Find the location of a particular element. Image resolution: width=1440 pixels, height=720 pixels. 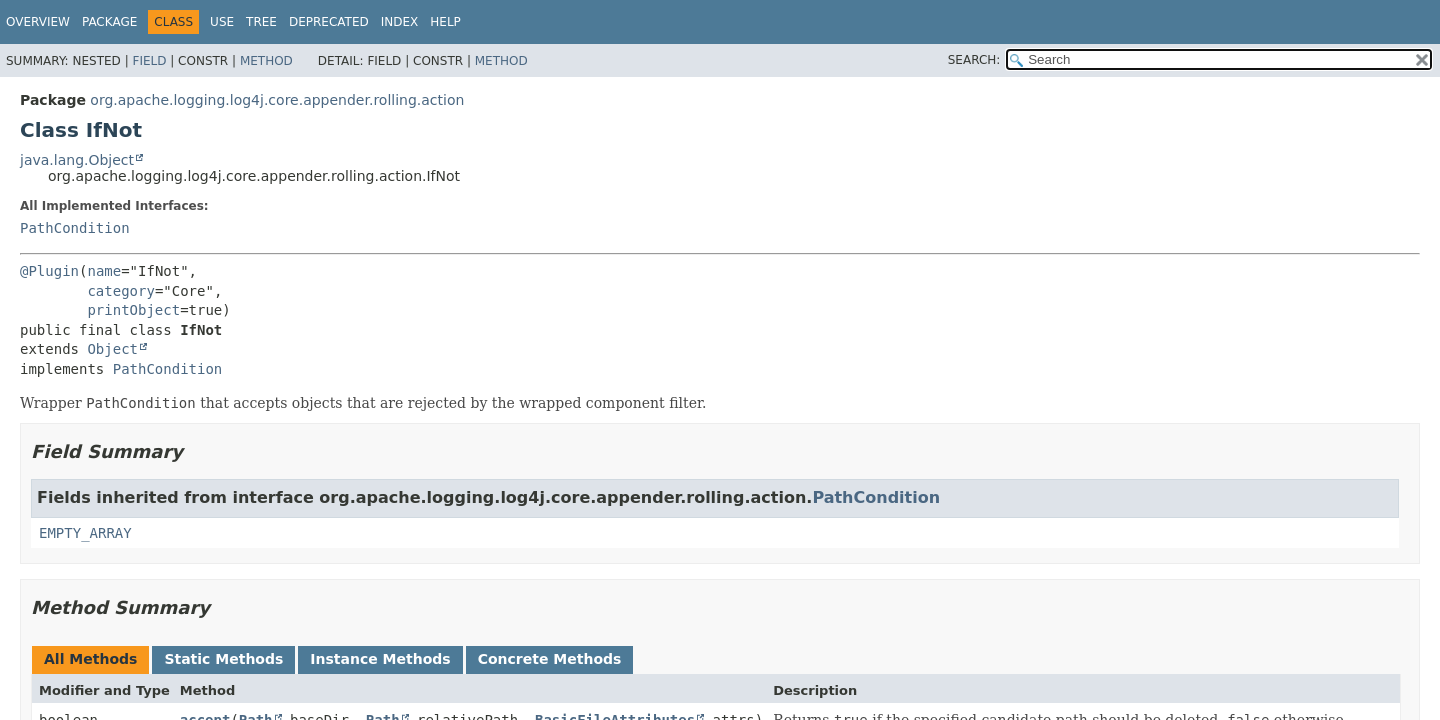

Static Methods [tab] is located at coordinates (223, 659).